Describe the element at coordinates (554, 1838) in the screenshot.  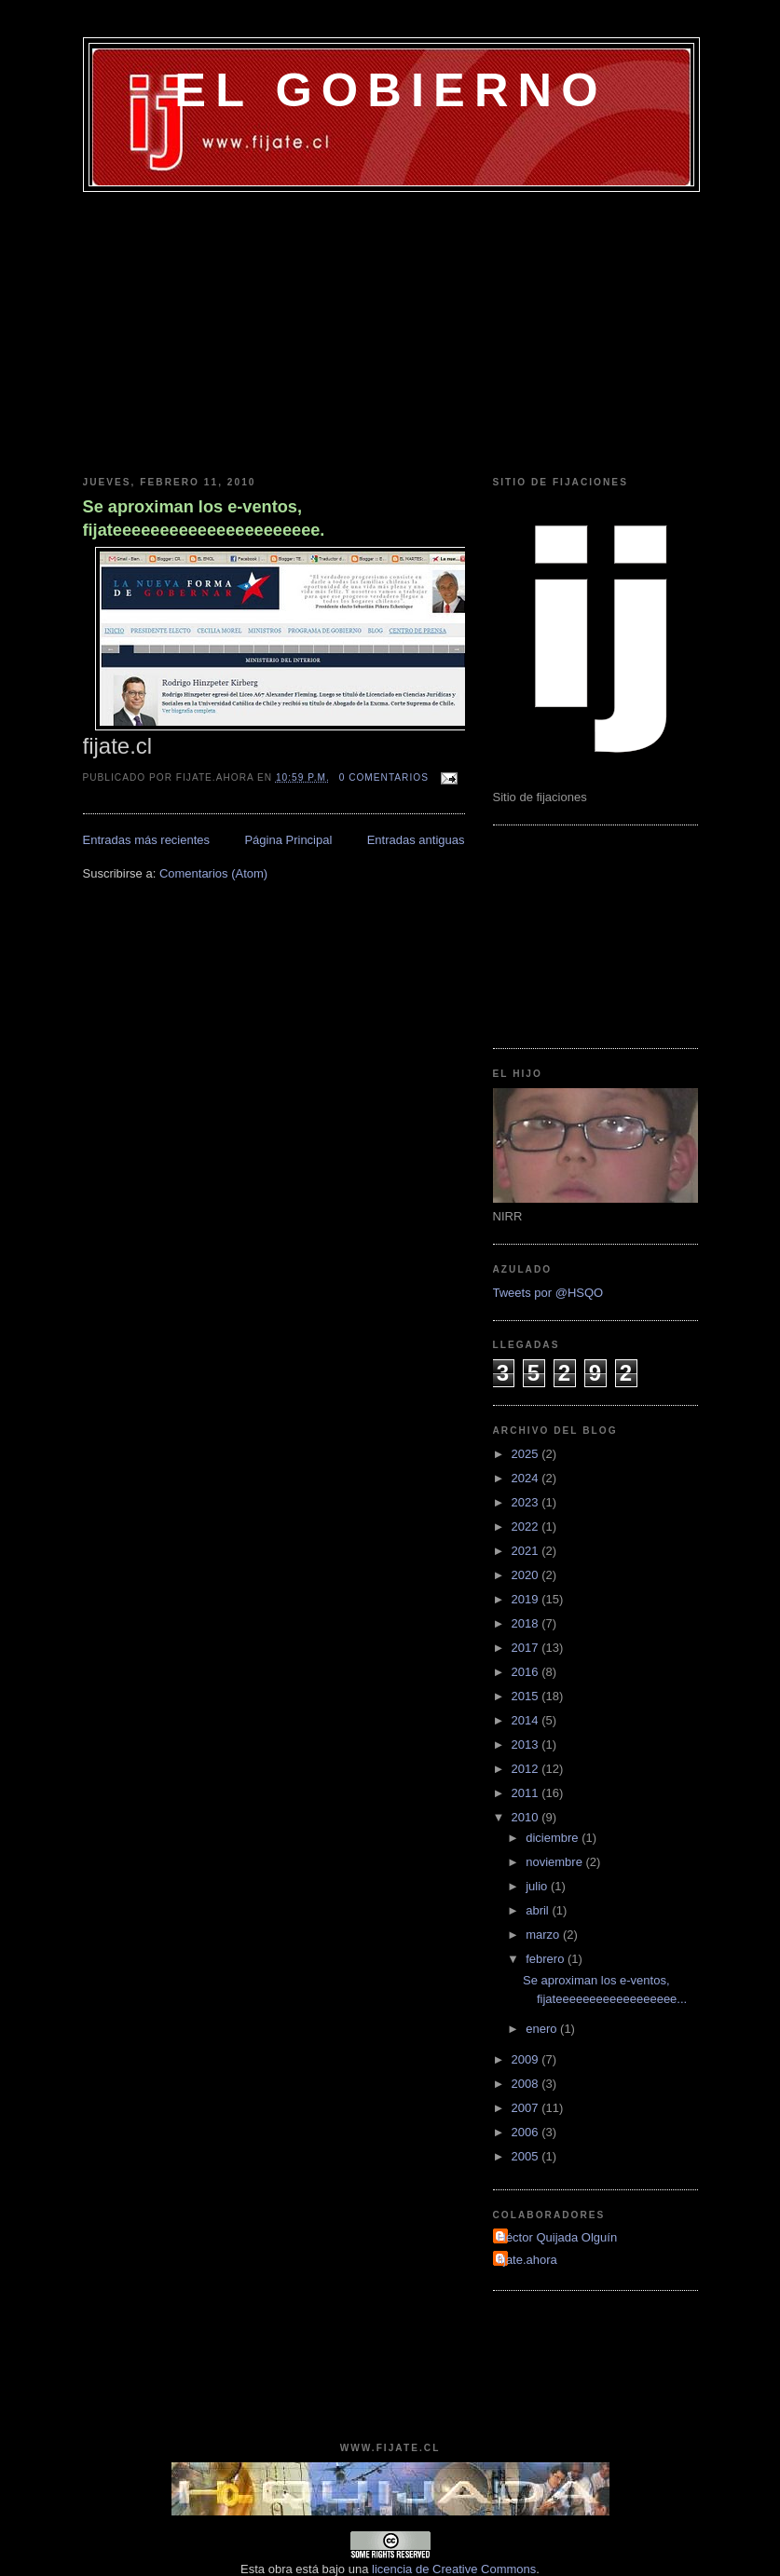
I see `diciembre` at that location.